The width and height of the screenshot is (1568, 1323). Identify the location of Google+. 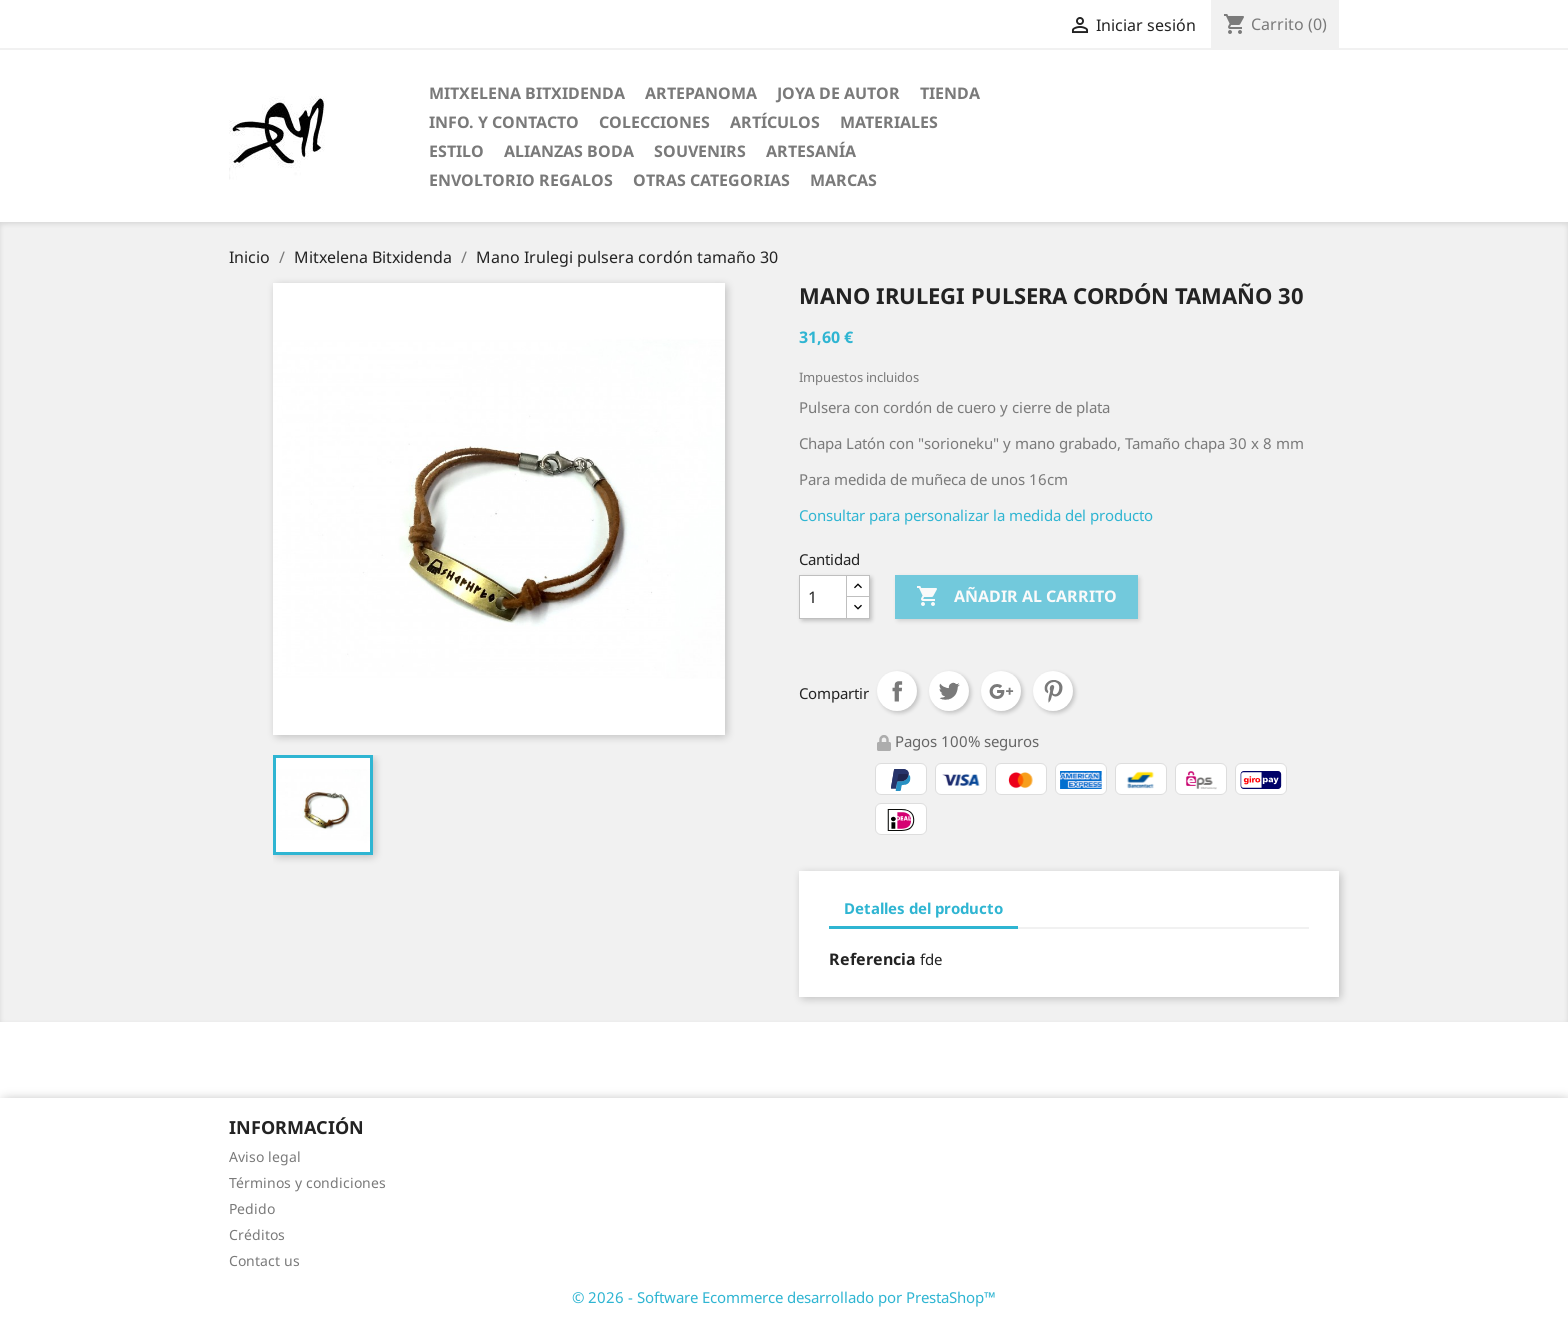
(1001, 691).